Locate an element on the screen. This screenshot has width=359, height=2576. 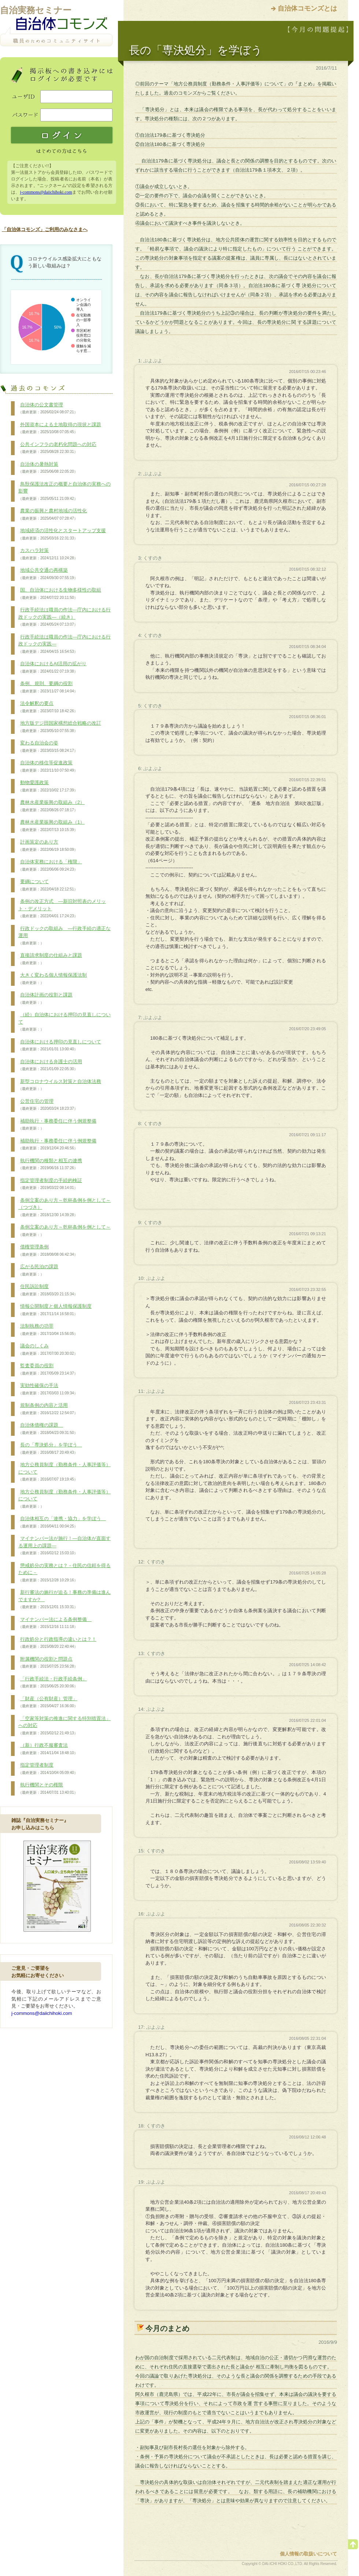
実効性確保の手法 is located at coordinates (48, 1389).